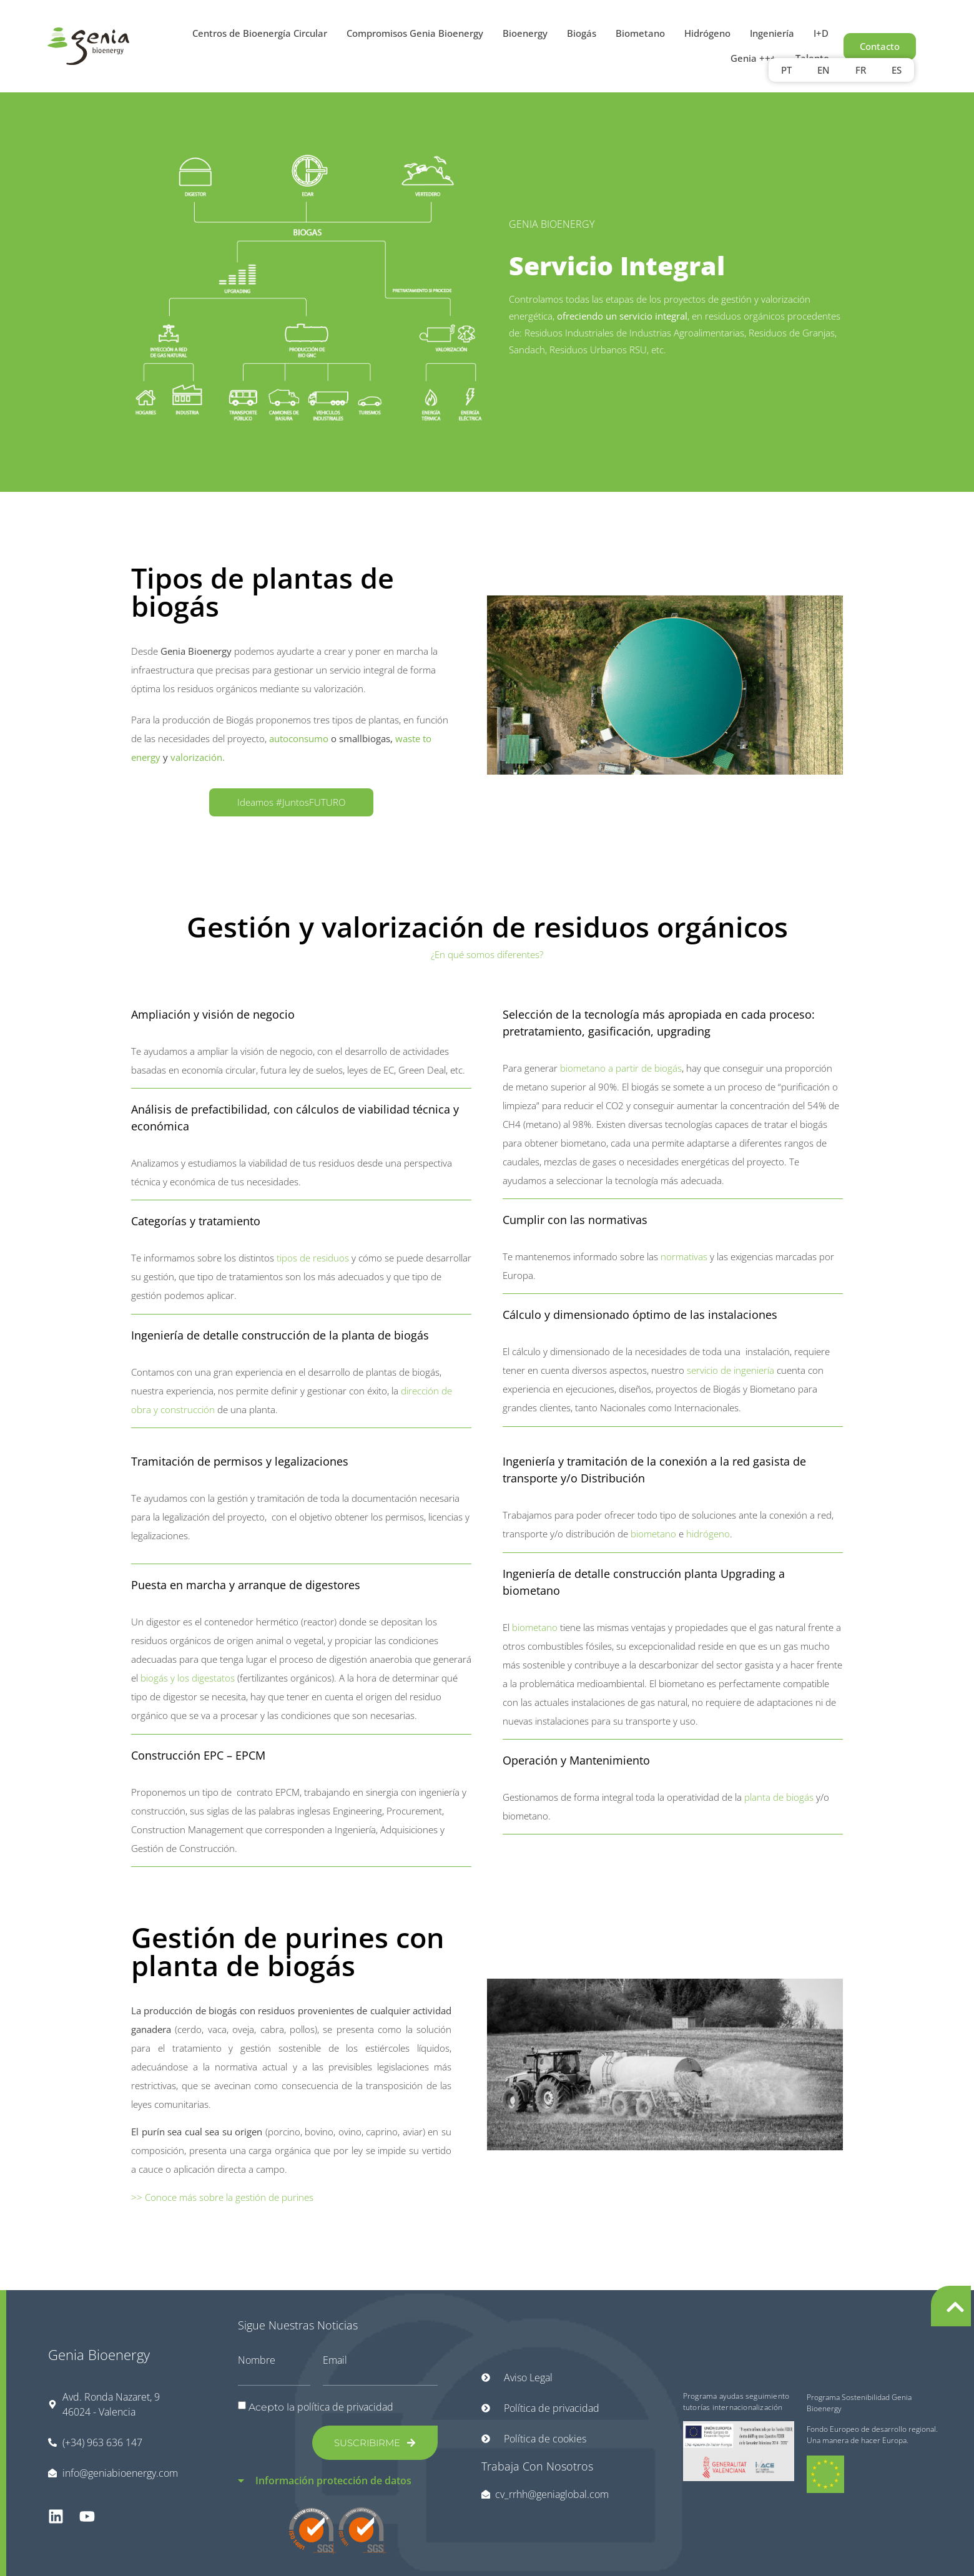 Image resolution: width=974 pixels, height=2576 pixels. I want to click on valorización., so click(198, 757).